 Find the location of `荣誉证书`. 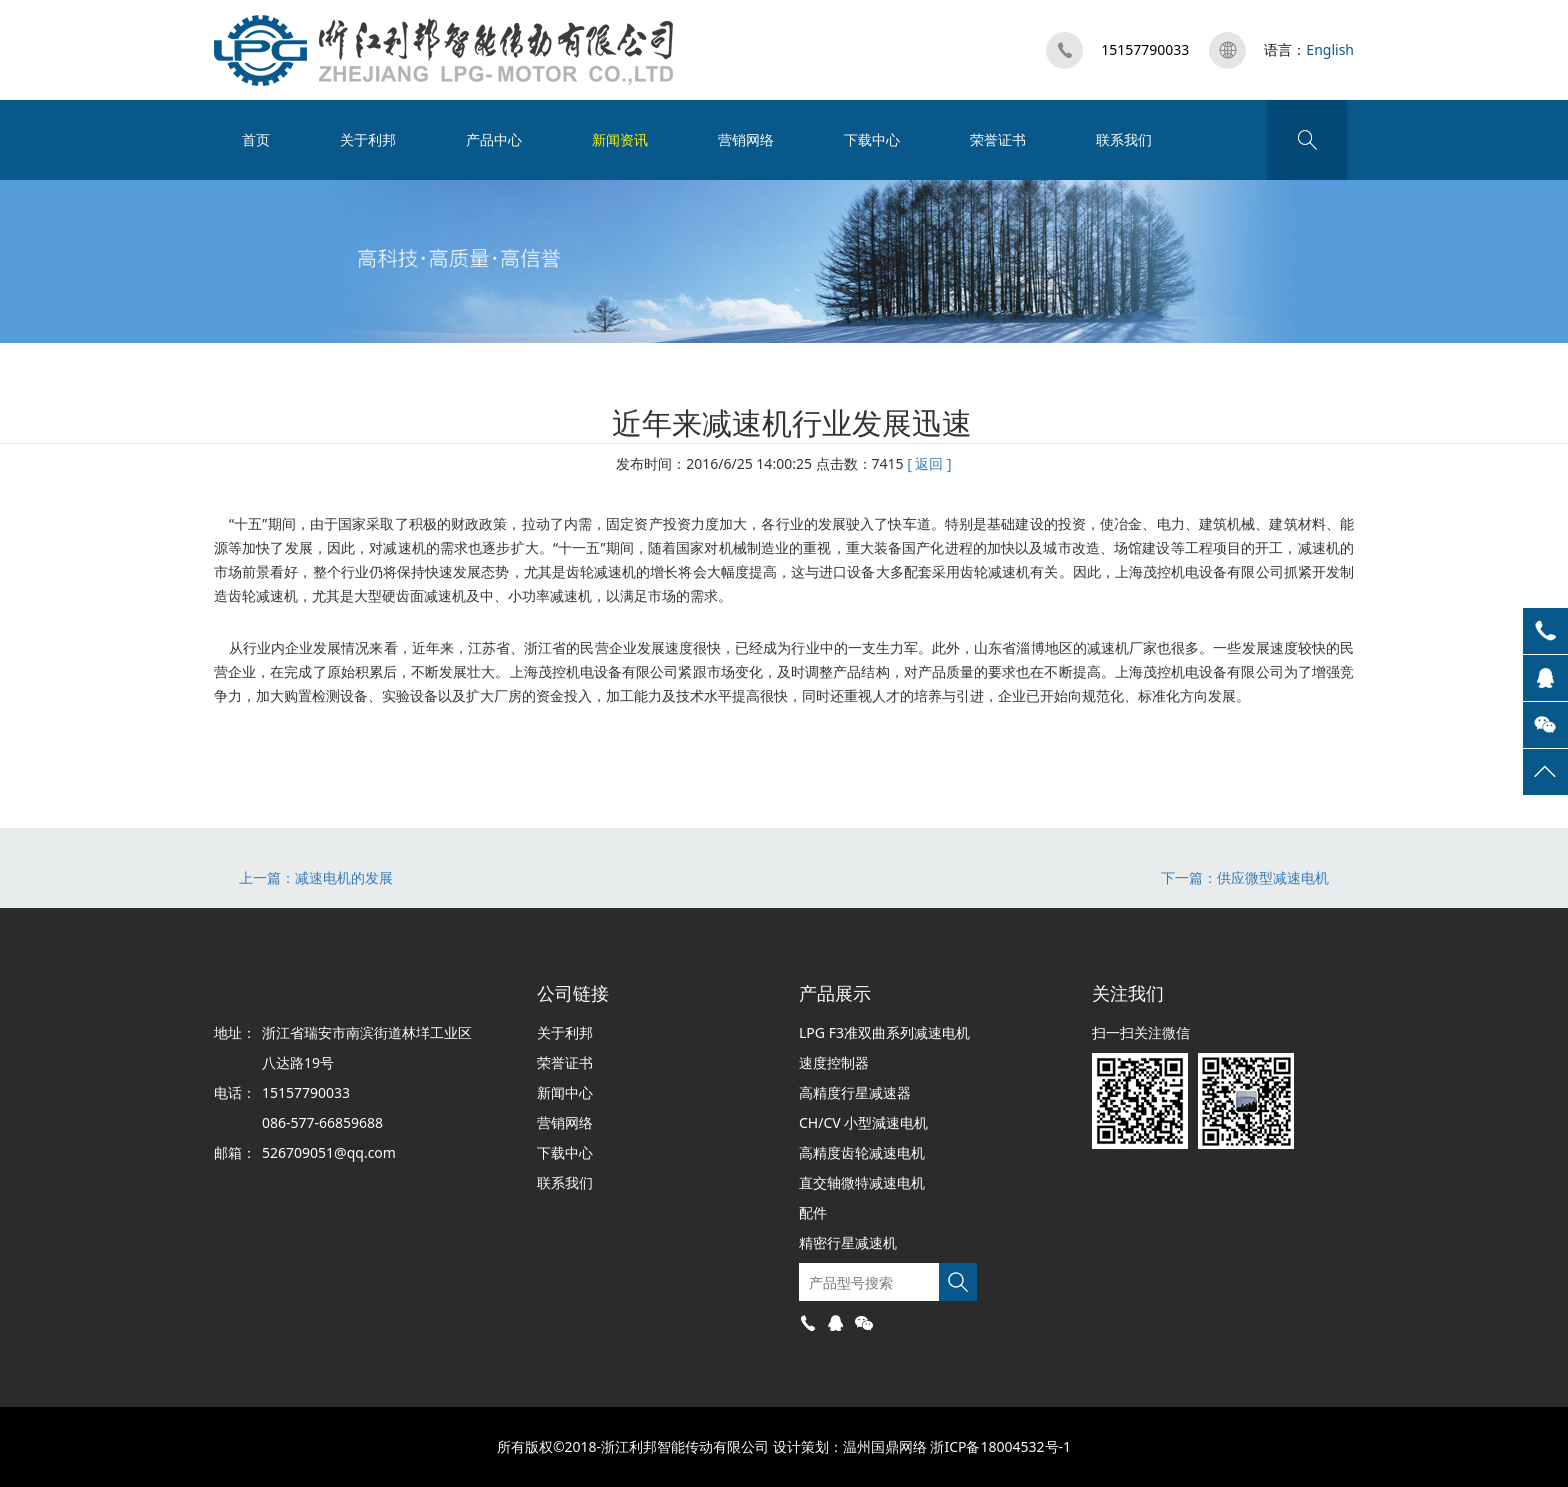

荣誉证书 is located at coordinates (998, 139).